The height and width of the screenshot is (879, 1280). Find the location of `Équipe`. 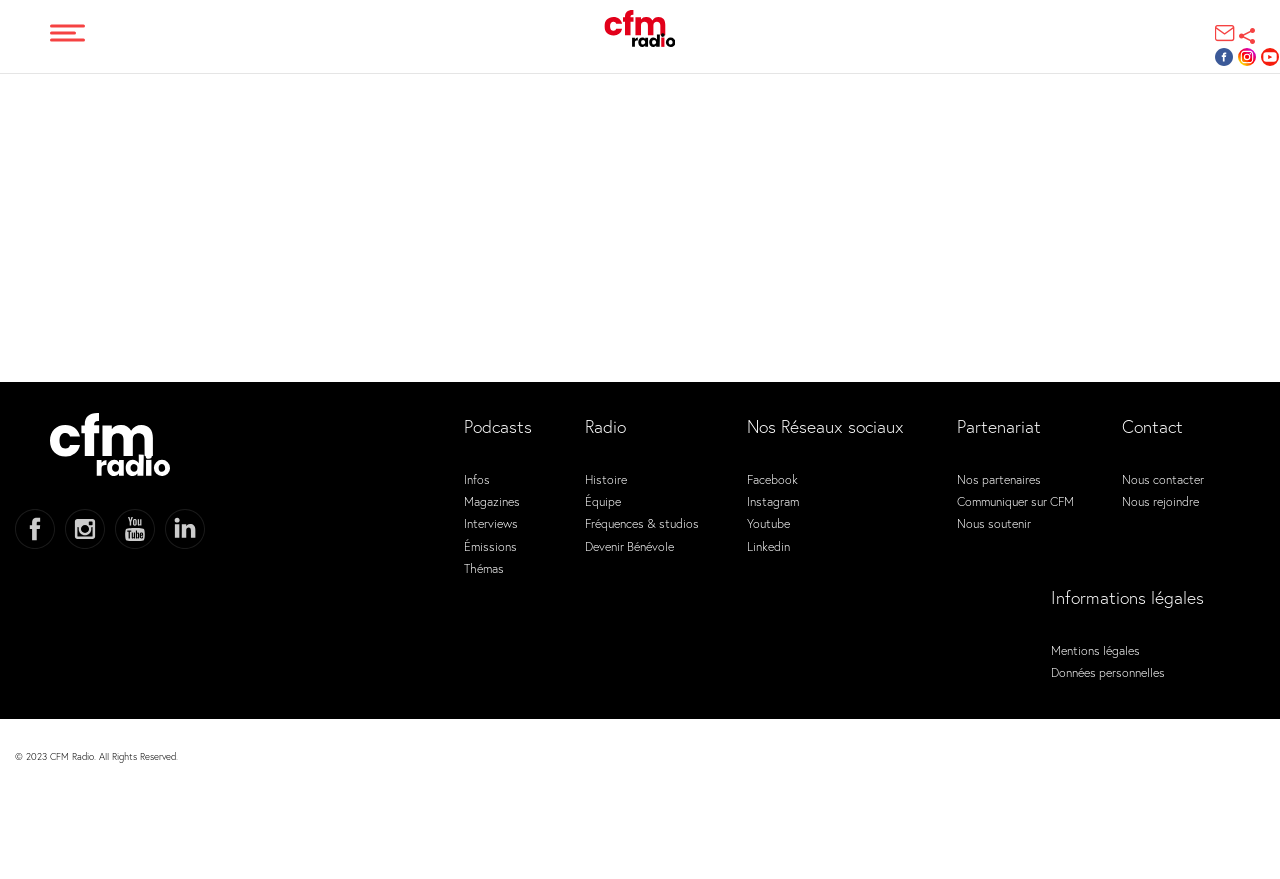

Équipe is located at coordinates (603, 501).